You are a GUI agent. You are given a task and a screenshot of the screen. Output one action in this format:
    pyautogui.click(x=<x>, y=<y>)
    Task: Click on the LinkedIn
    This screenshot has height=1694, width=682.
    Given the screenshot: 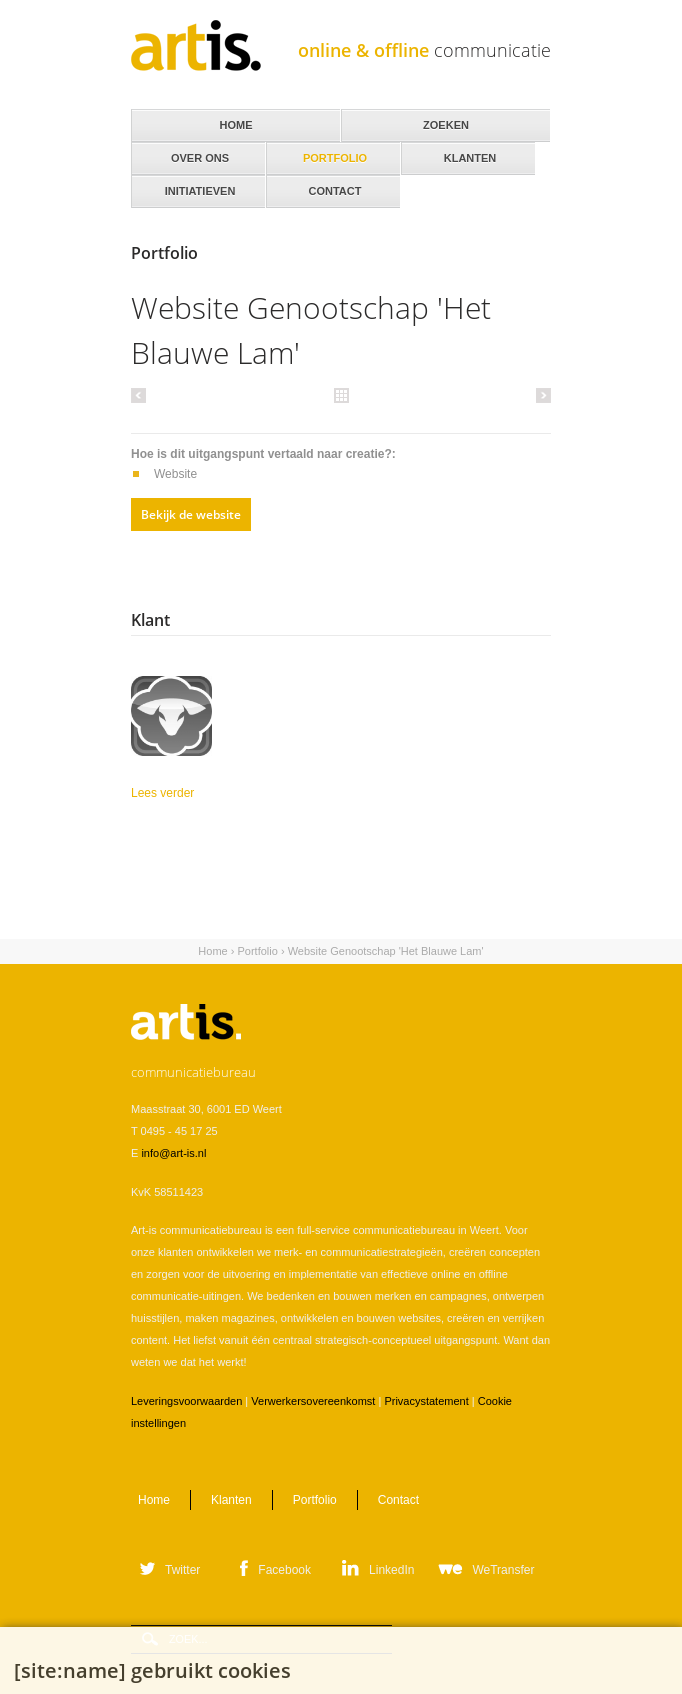 What is the action you would take?
    pyautogui.click(x=391, y=1570)
    